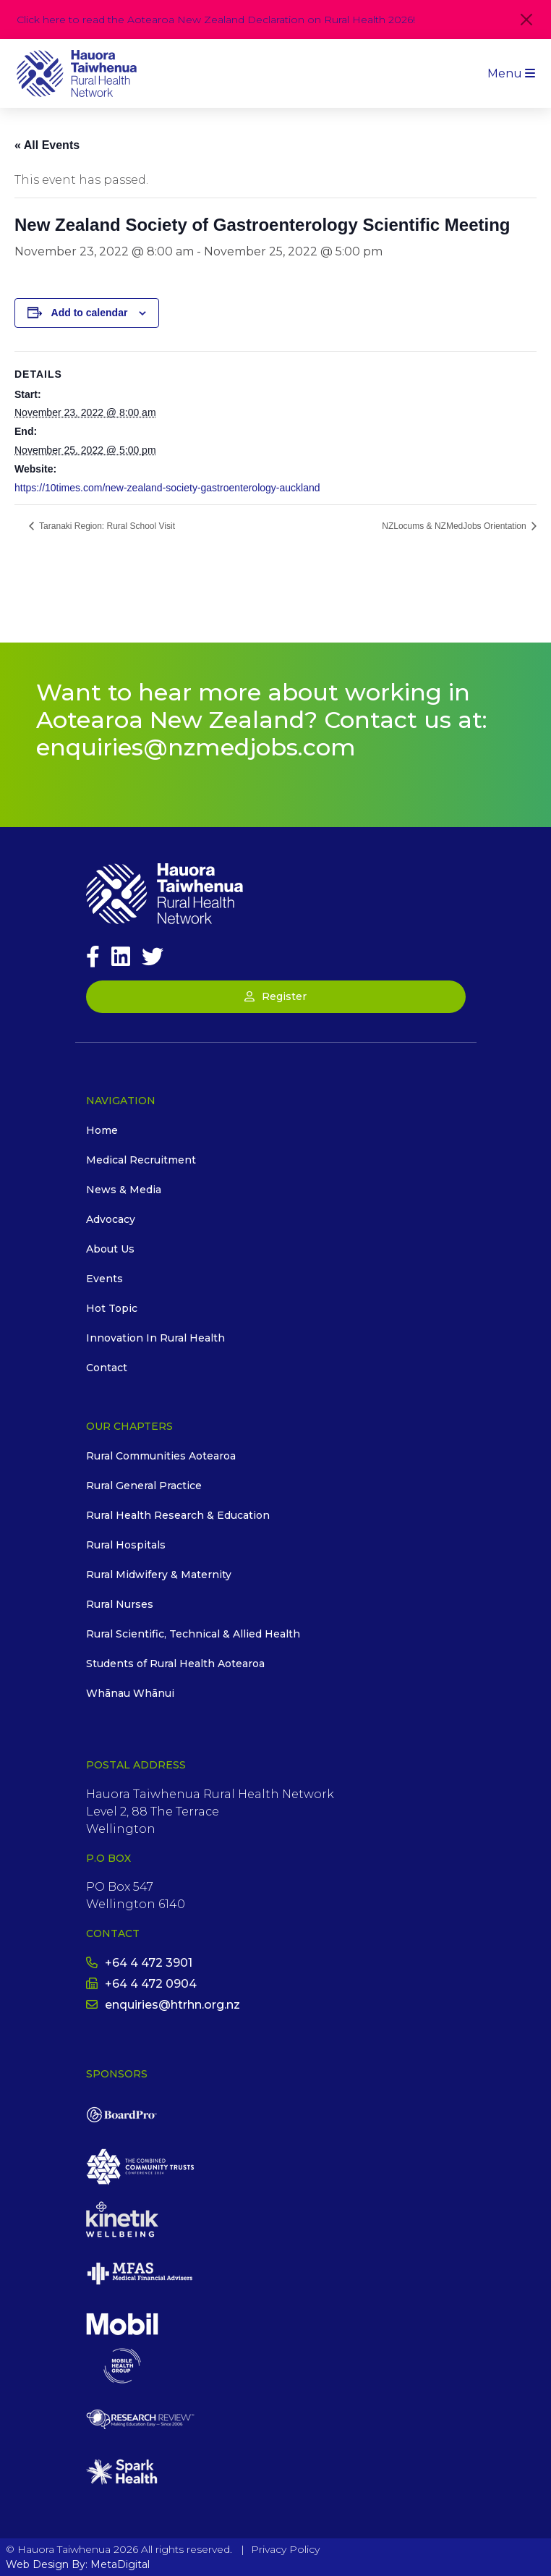  What do you see at coordinates (106, 1367) in the screenshot?
I see `Contact` at bounding box center [106, 1367].